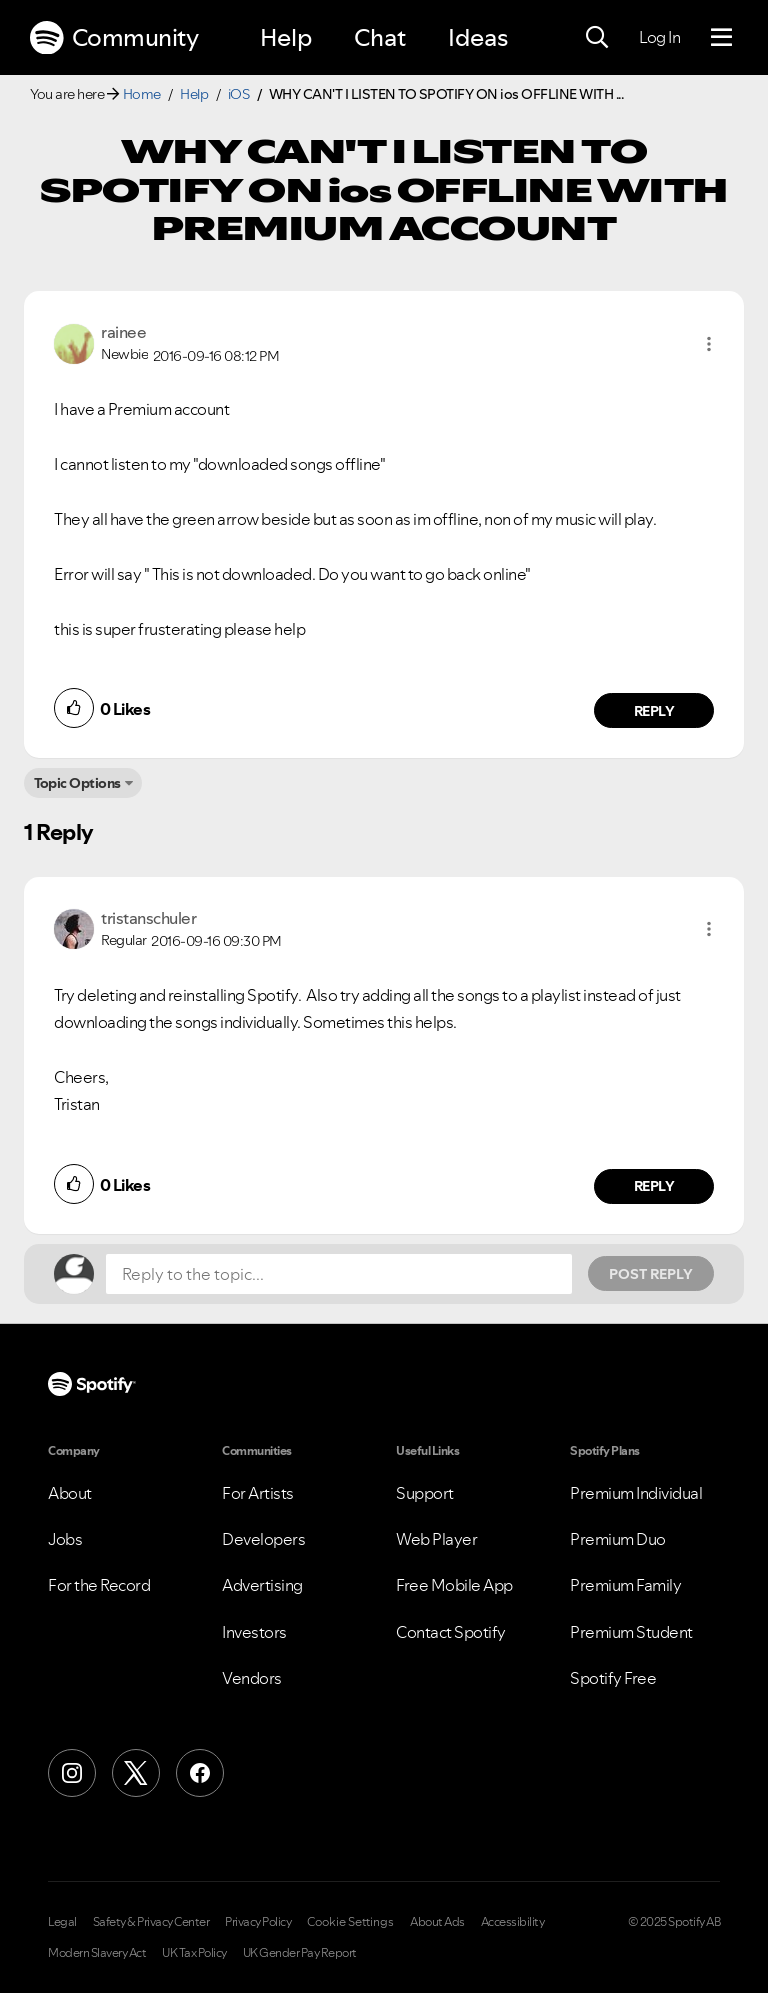 The image size is (768, 1993). I want to click on About Ads, so click(437, 1922).